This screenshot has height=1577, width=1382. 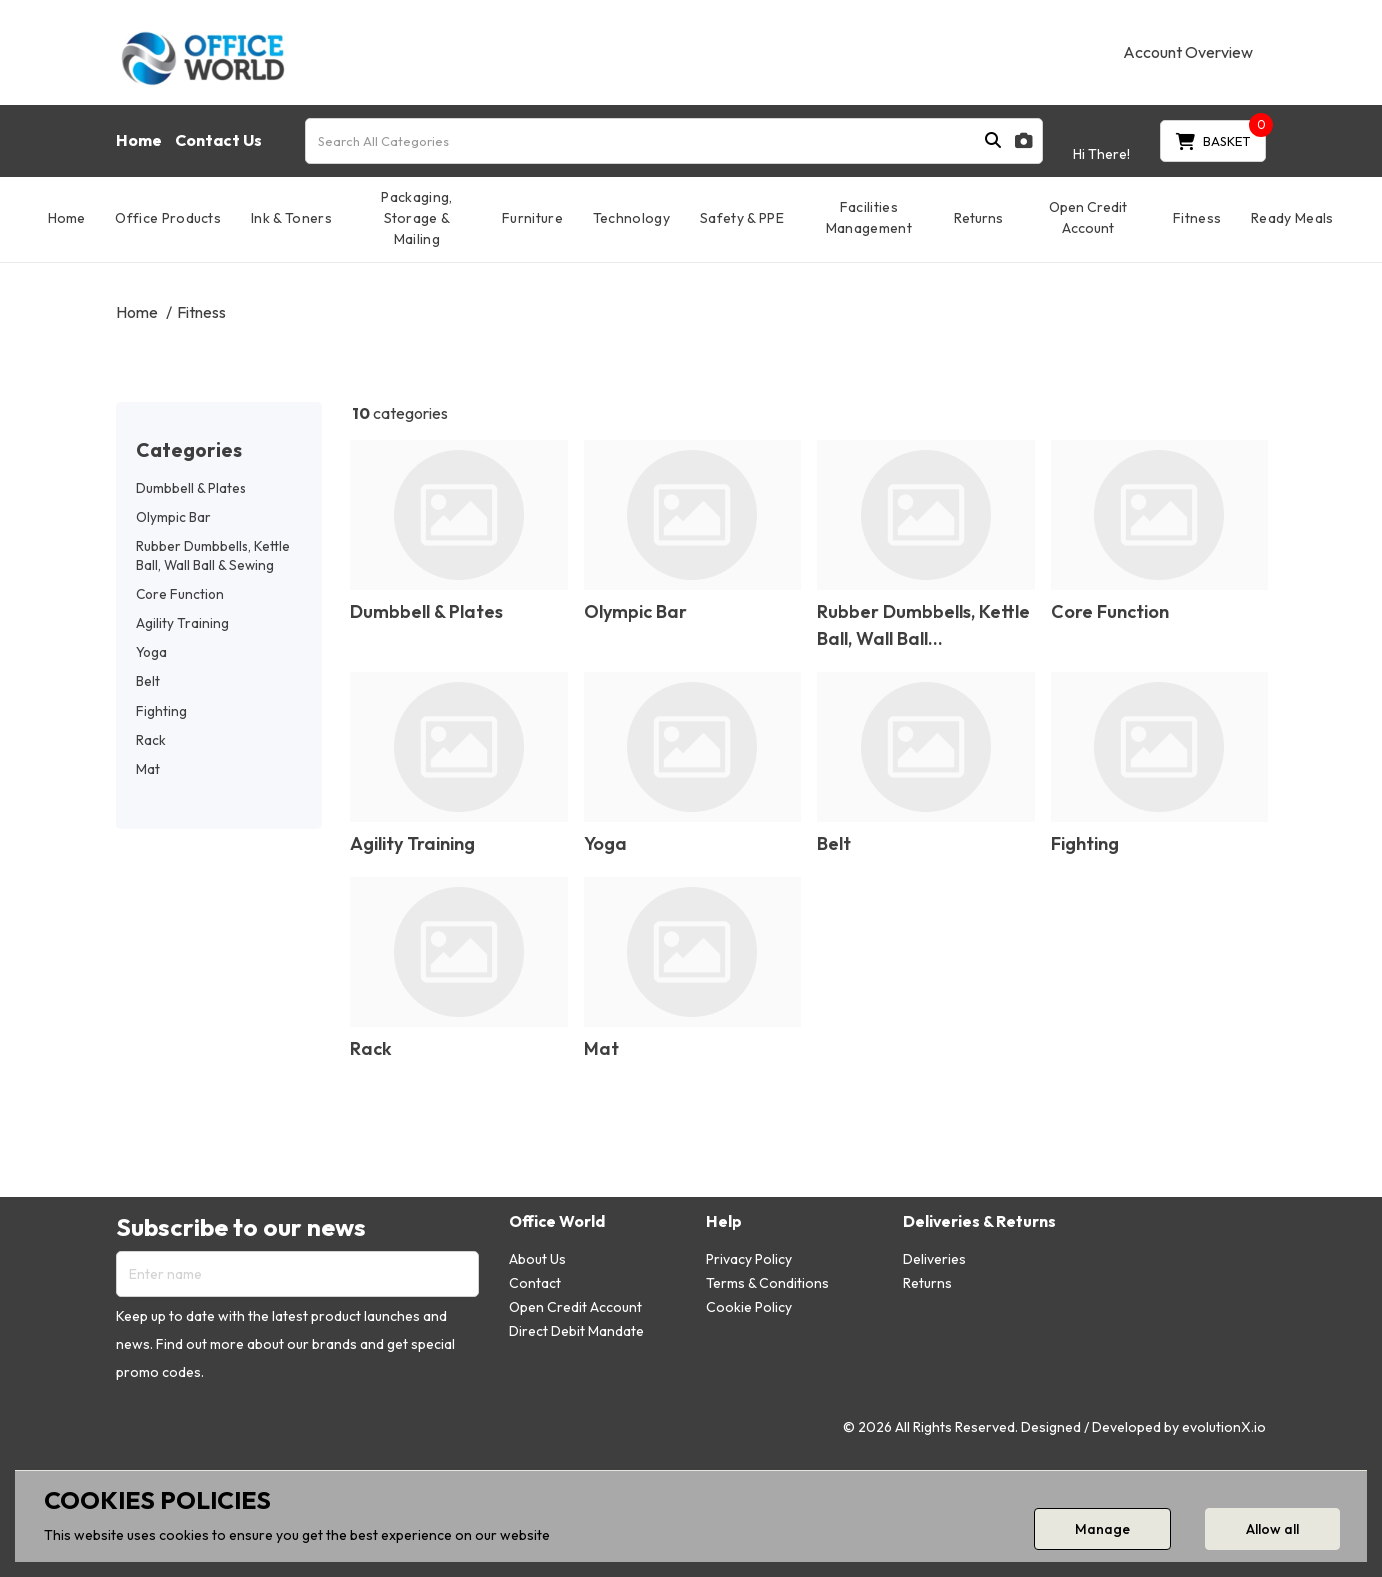 I want to click on [Submit search form], so click(x=993, y=140).